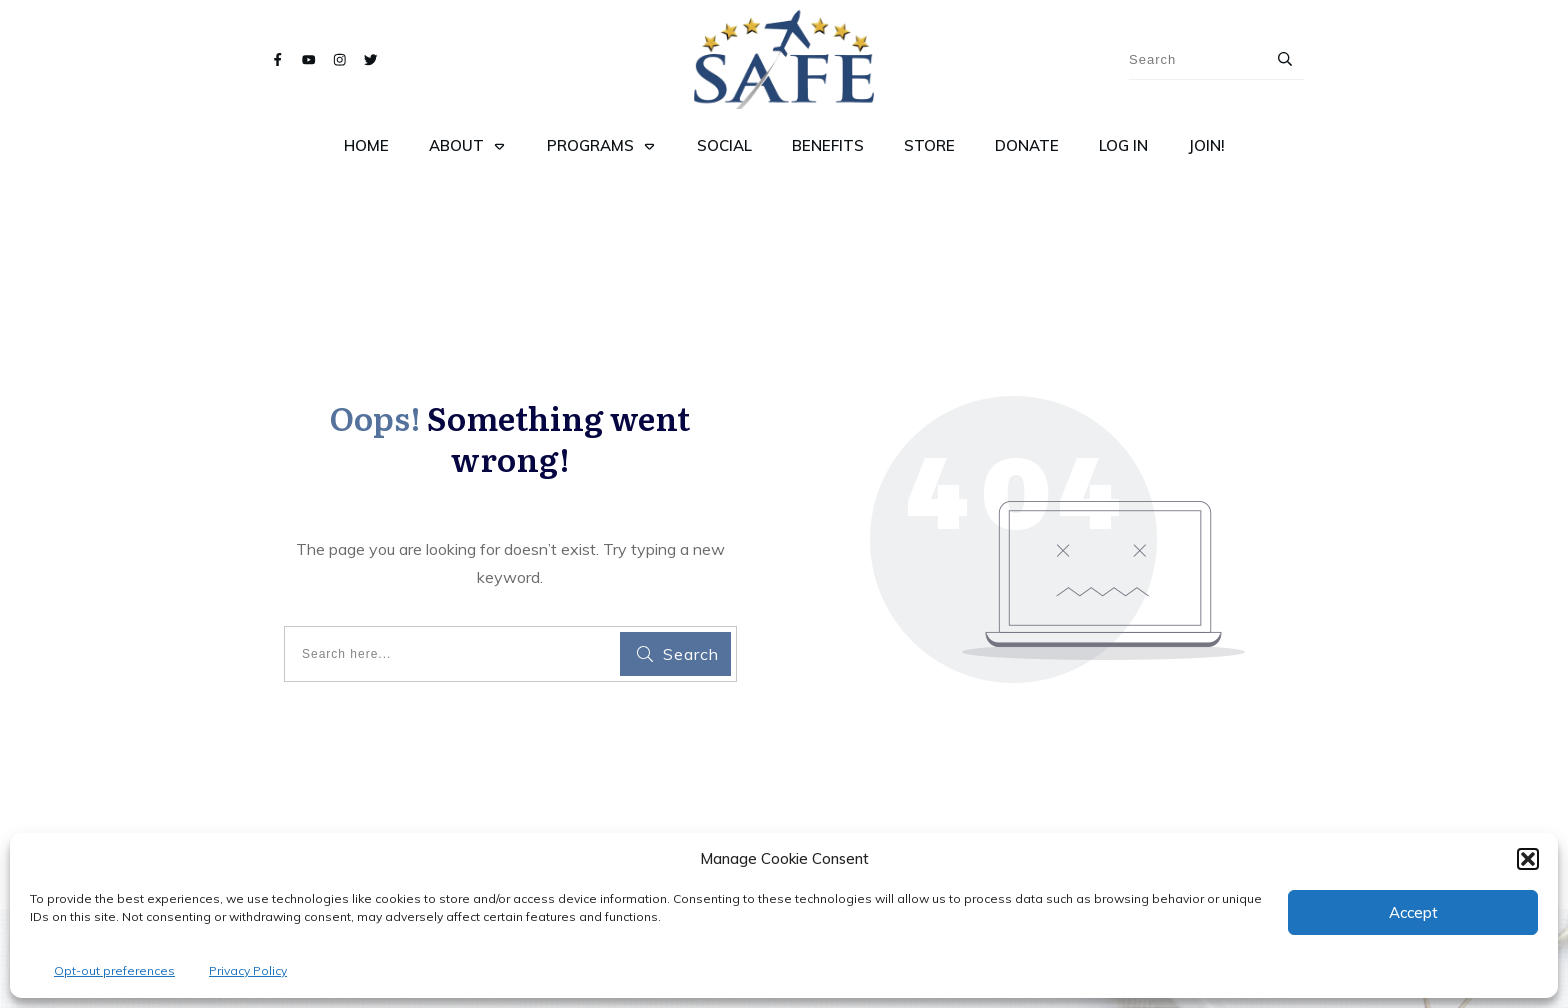 This screenshot has width=1568, height=1008. What do you see at coordinates (248, 970) in the screenshot?
I see `Privacy Policy` at bounding box center [248, 970].